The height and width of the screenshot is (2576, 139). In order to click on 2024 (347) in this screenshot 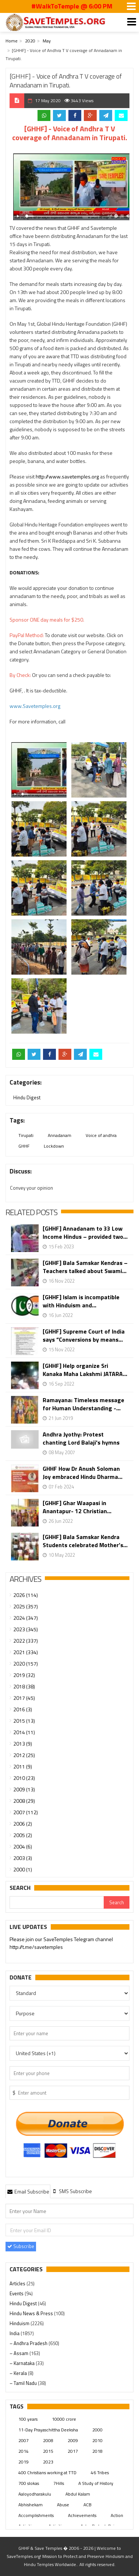, I will do `click(25, 1618)`.